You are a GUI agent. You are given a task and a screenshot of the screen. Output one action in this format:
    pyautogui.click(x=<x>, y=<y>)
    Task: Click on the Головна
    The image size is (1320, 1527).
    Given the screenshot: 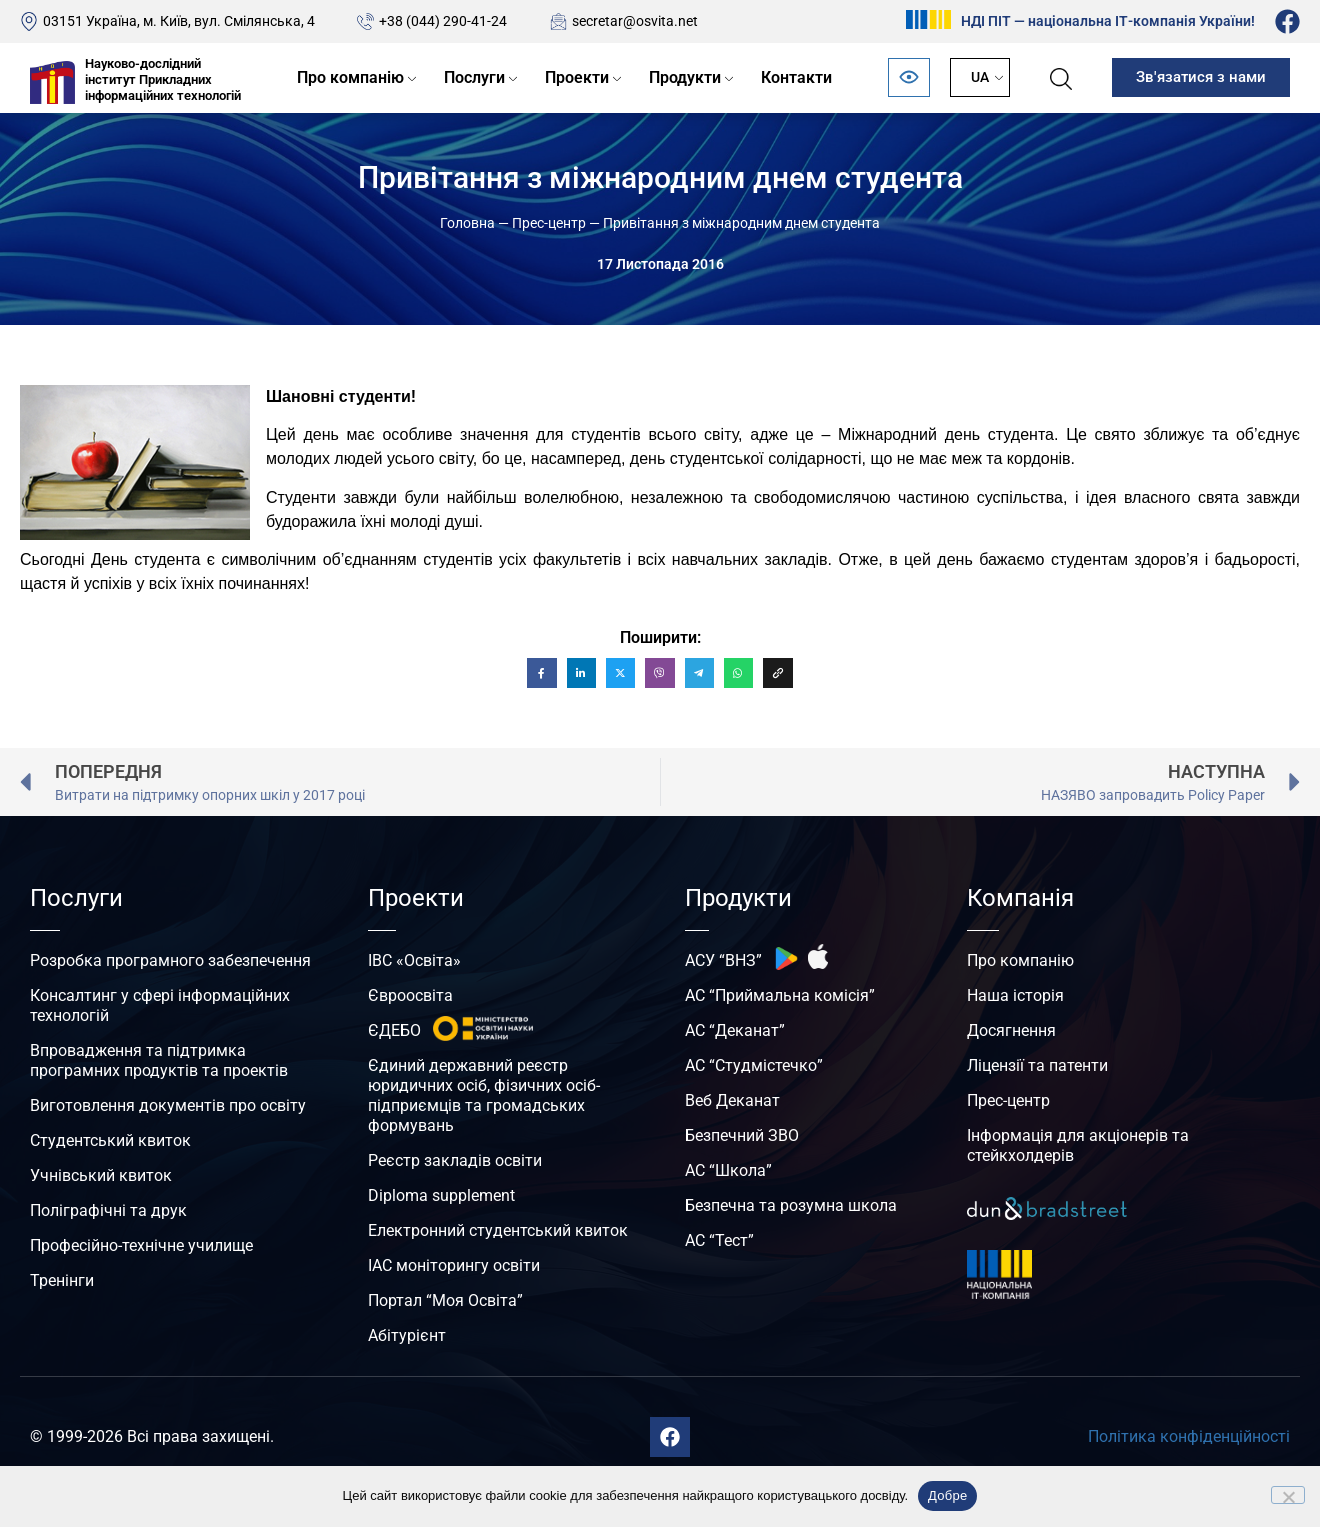 What is the action you would take?
    pyautogui.click(x=467, y=223)
    